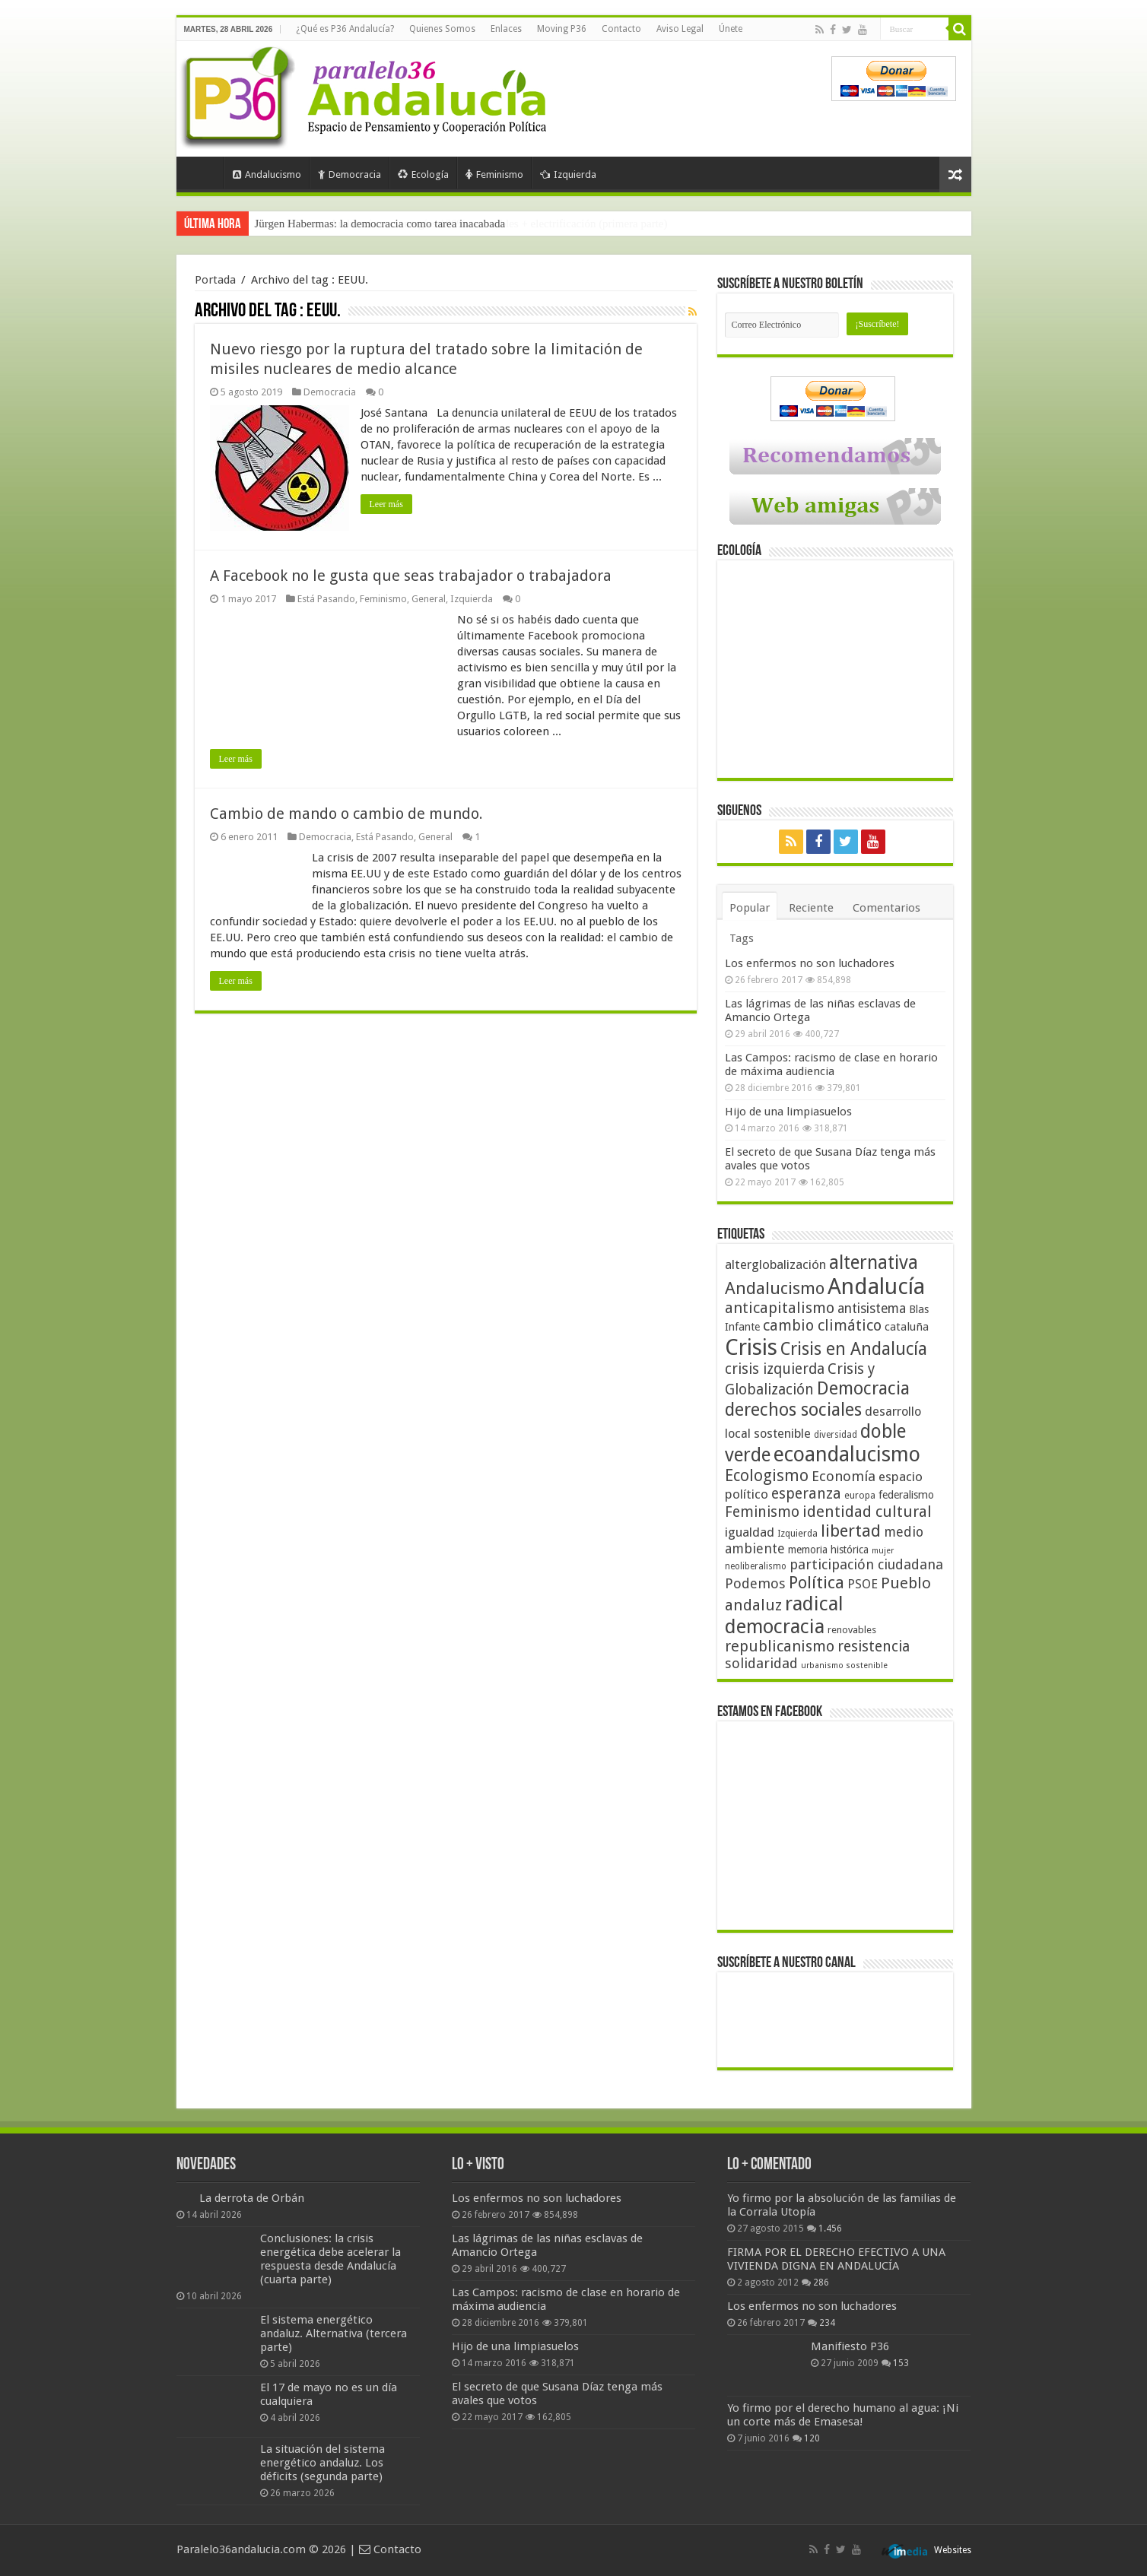 Image resolution: width=1147 pixels, height=2576 pixels. What do you see at coordinates (779, 1308) in the screenshot?
I see `anticapitalismo [anticapitalismo (80 elementos)]` at bounding box center [779, 1308].